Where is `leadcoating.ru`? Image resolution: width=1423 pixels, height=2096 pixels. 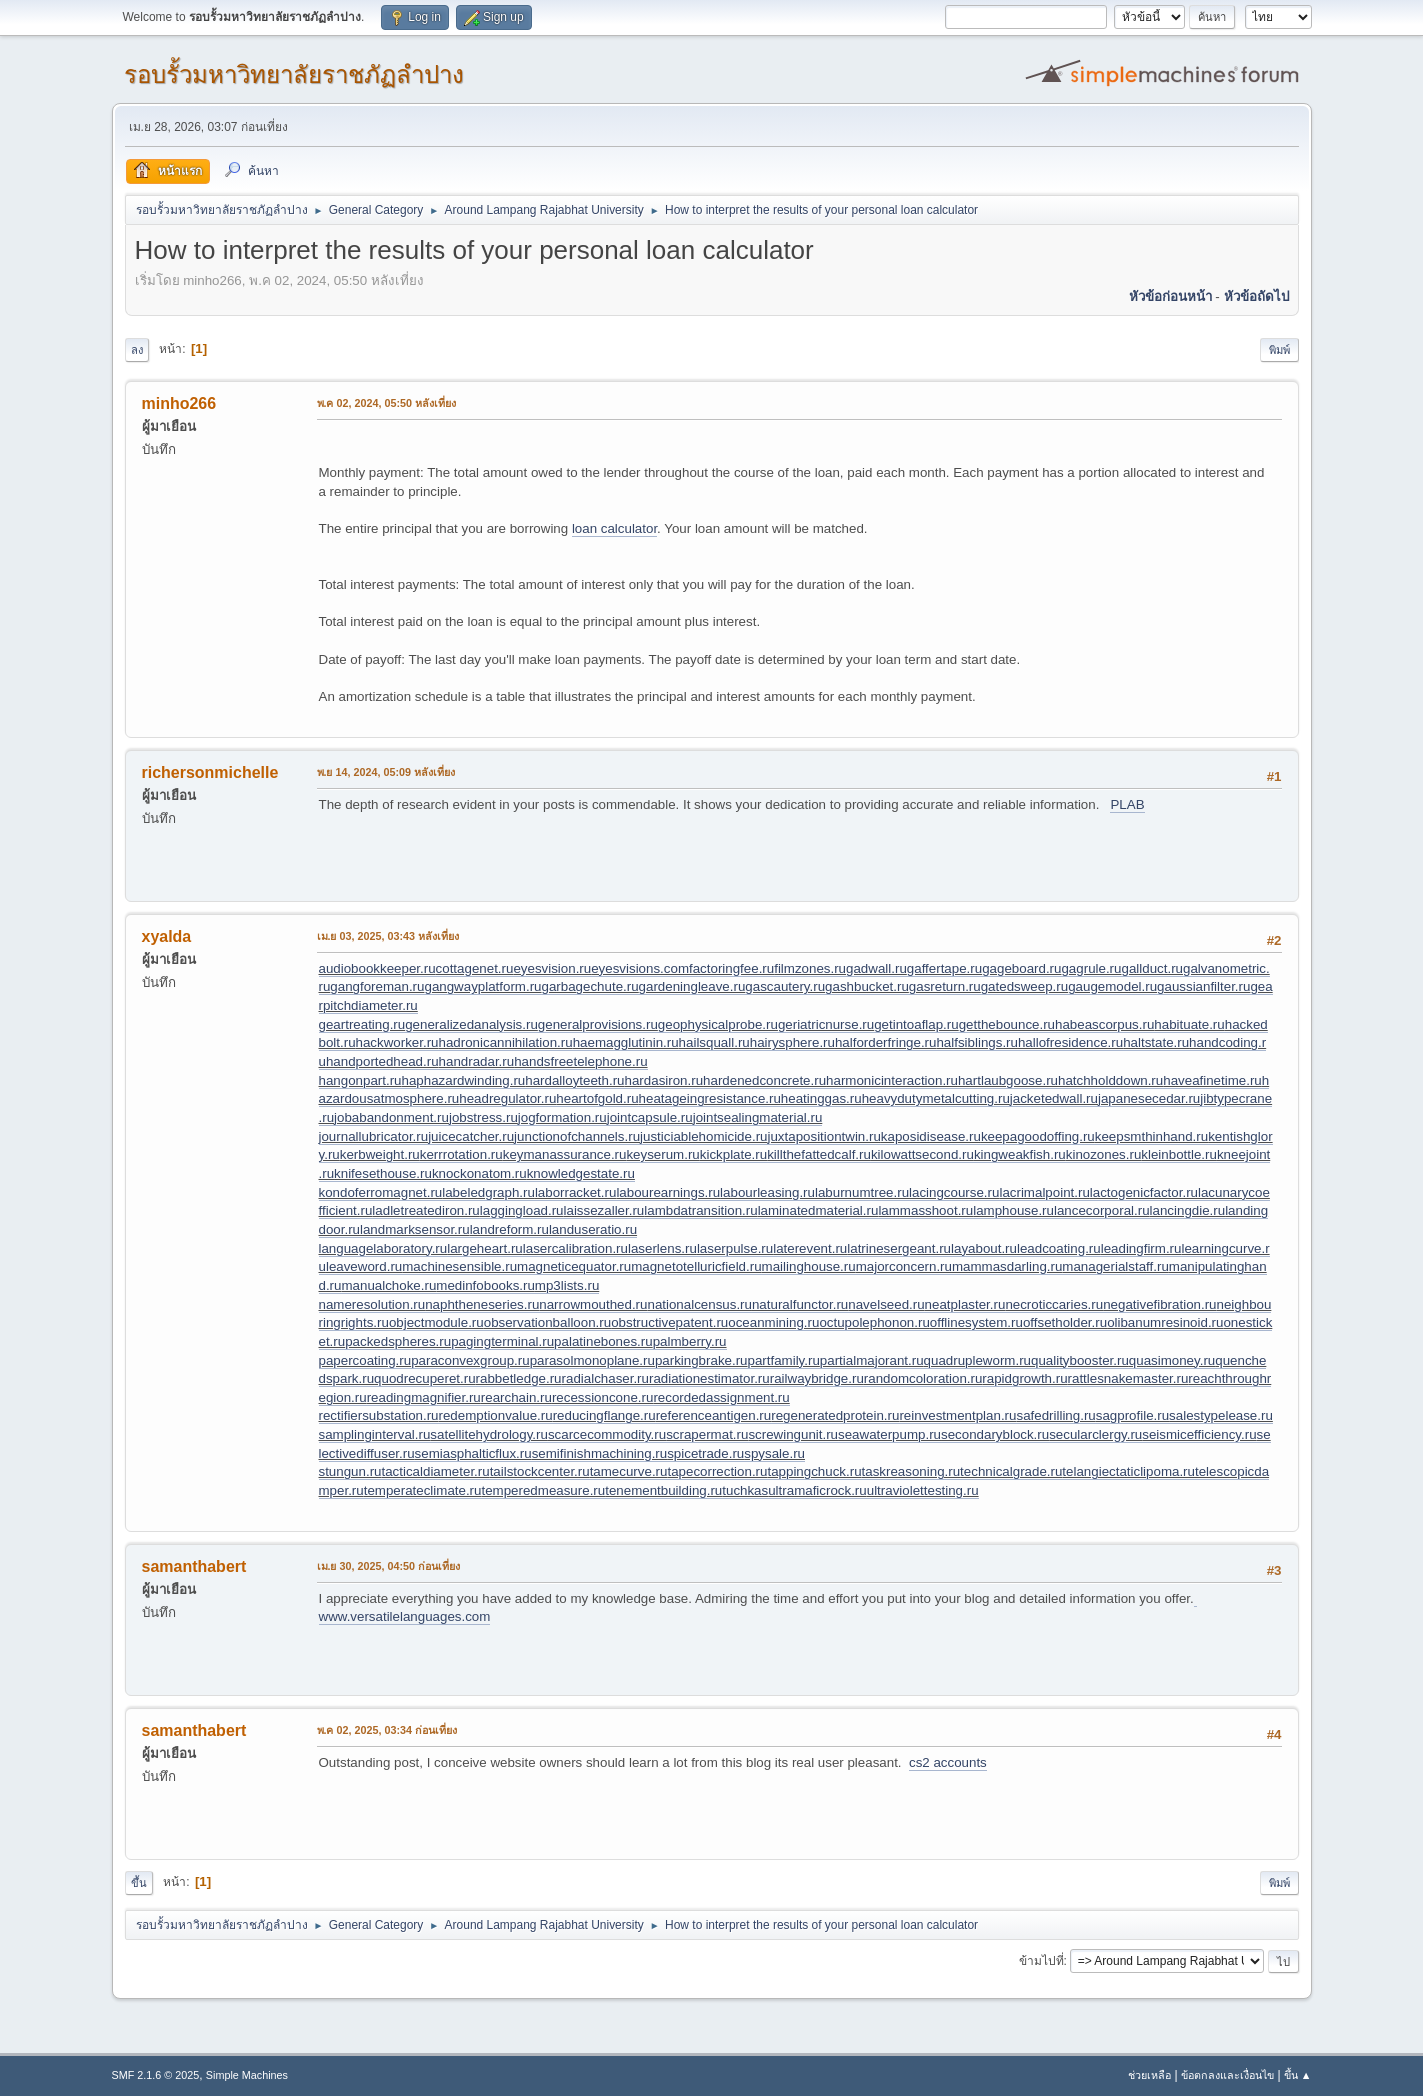 leadcoating.ru is located at coordinates (1059, 1248).